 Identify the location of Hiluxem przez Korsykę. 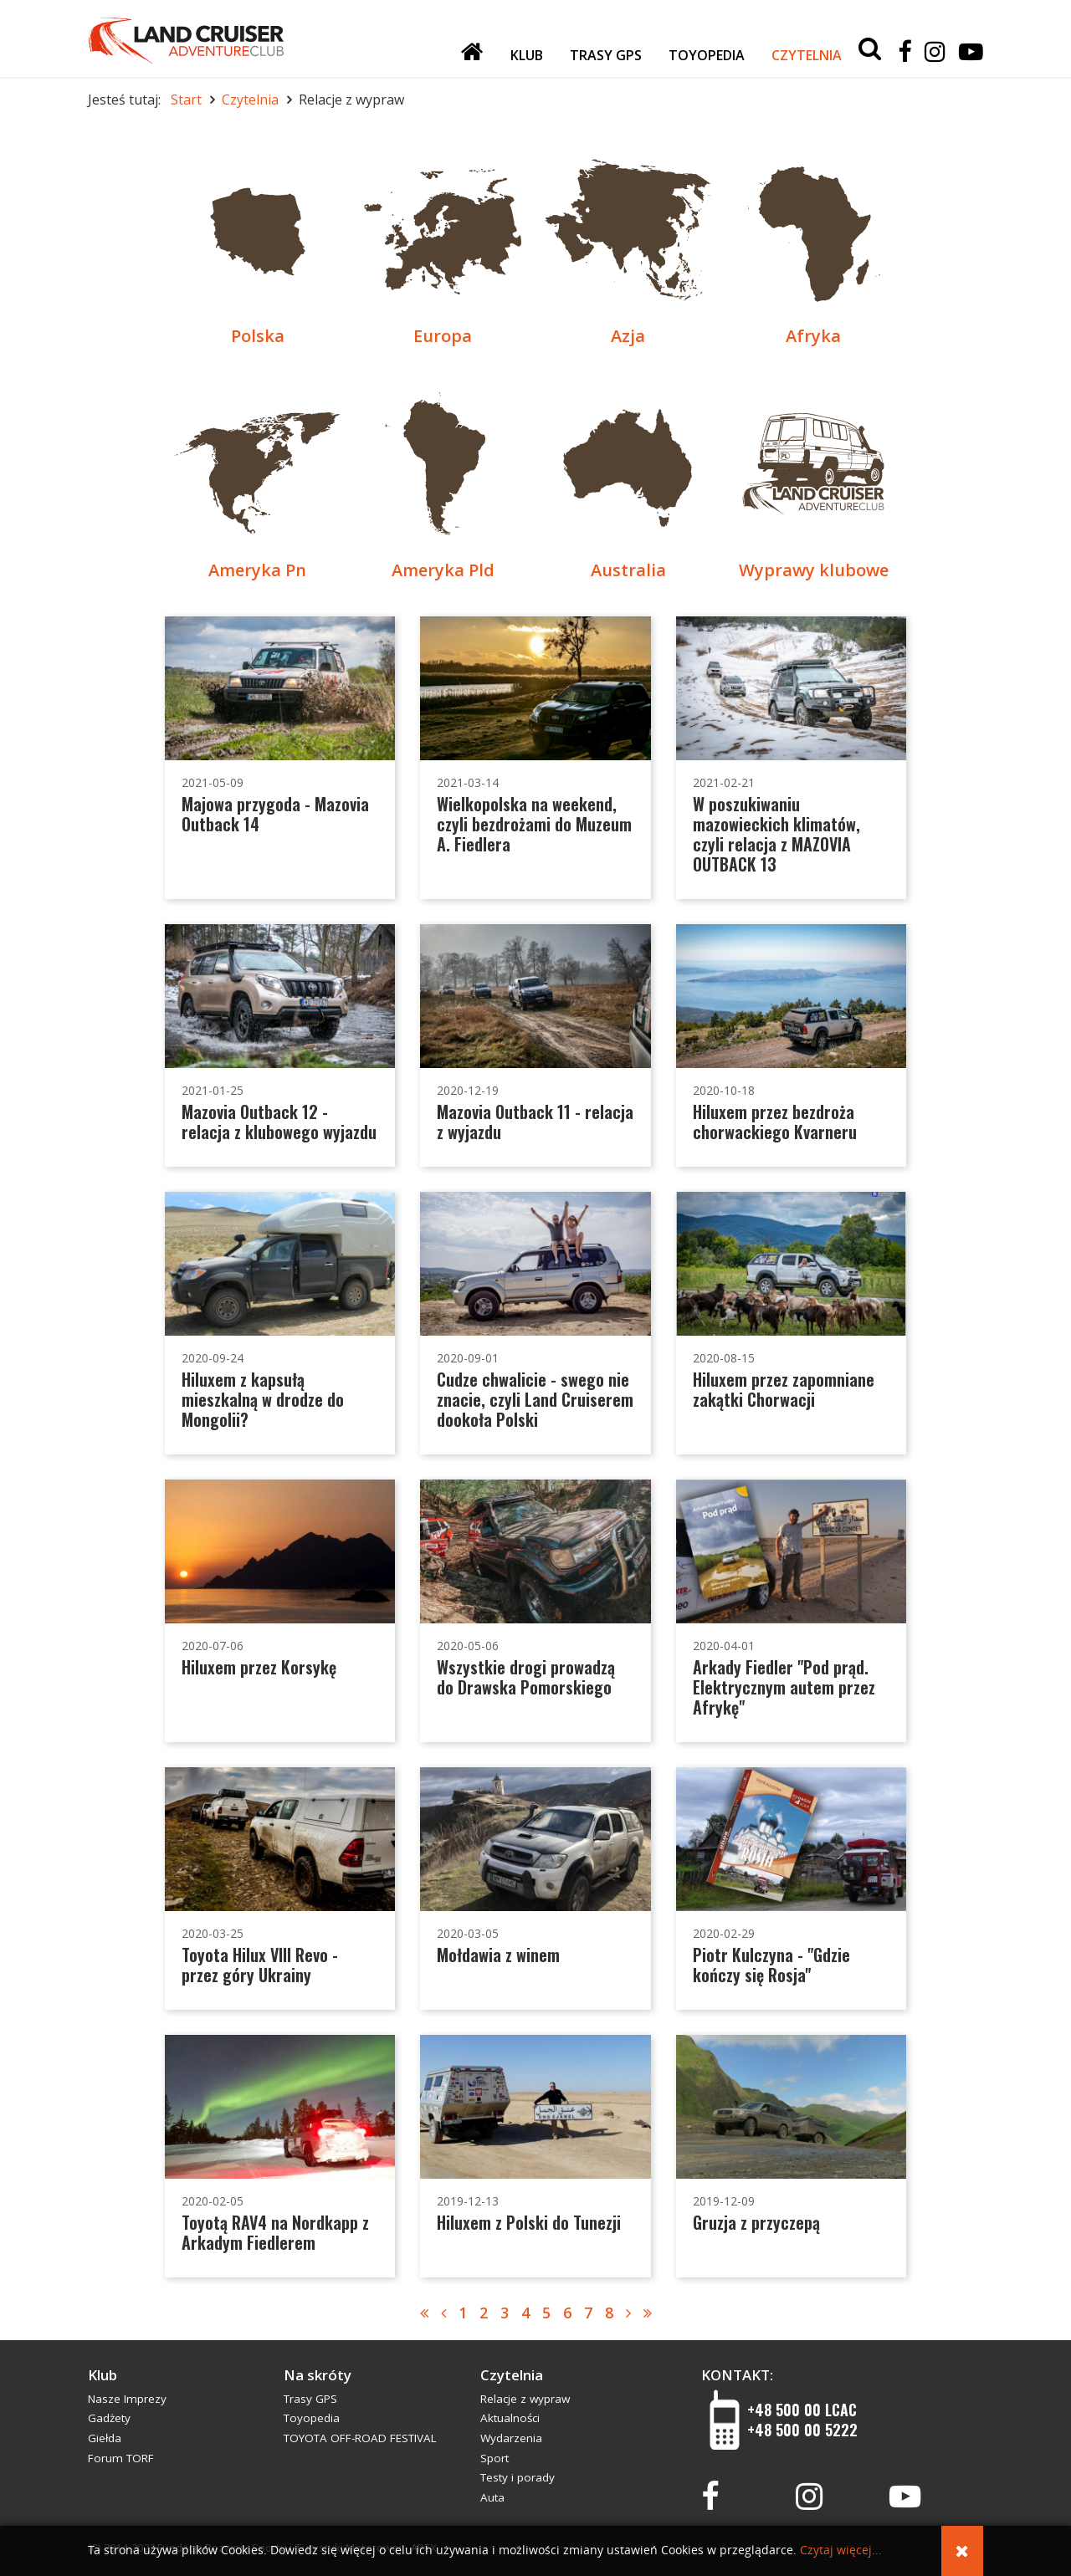
(259, 1666).